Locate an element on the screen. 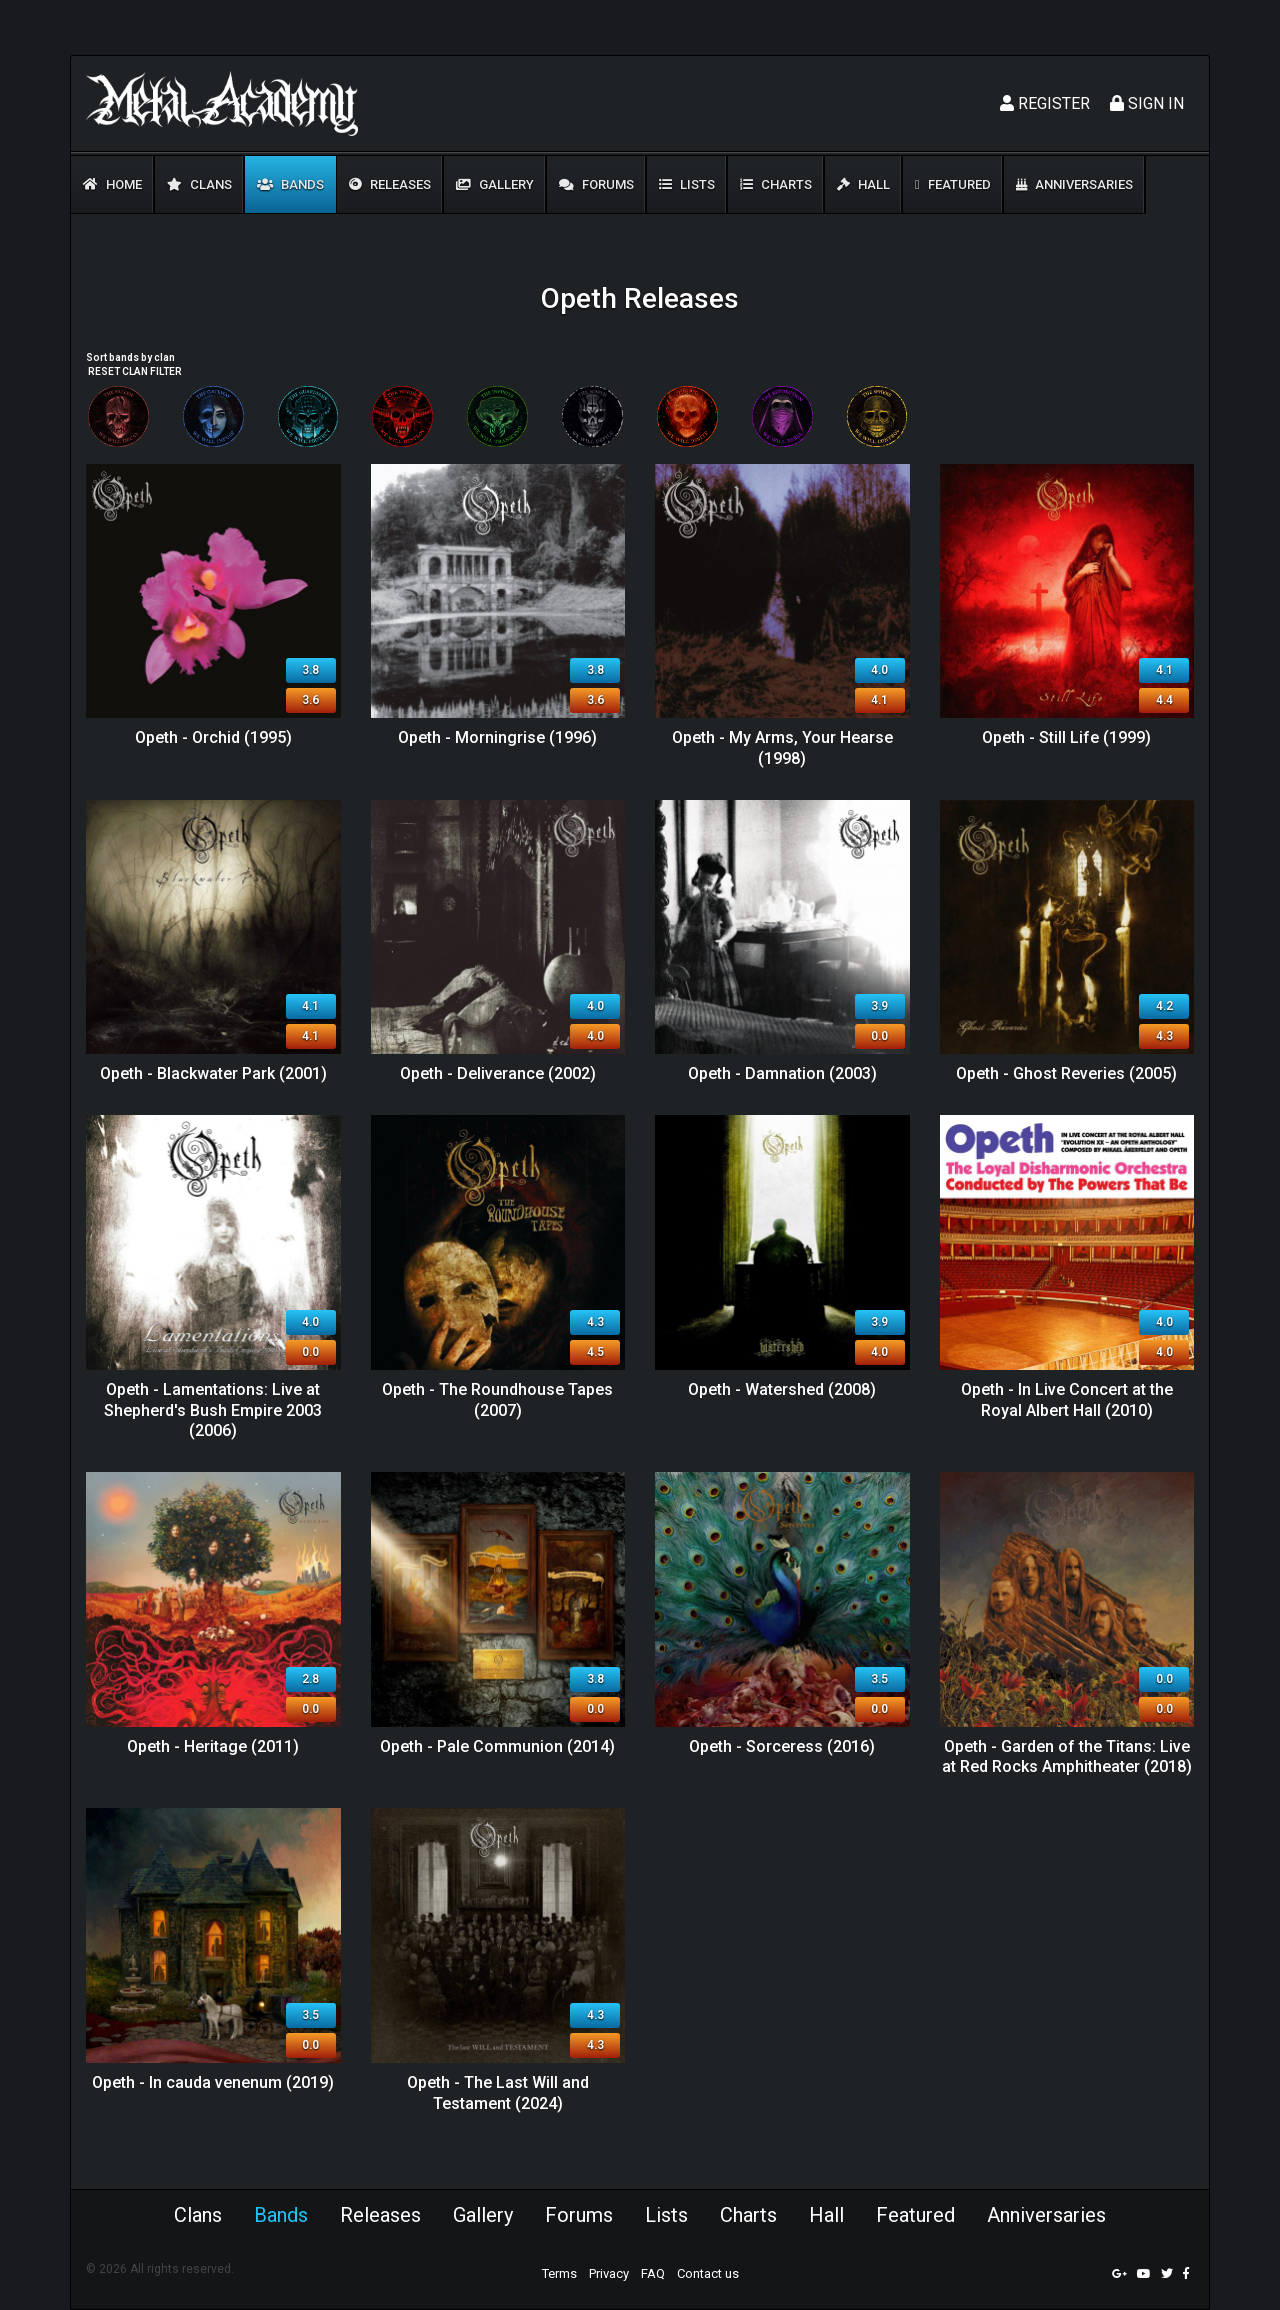  Opeth - Deliverance (2002) is located at coordinates (498, 1073).